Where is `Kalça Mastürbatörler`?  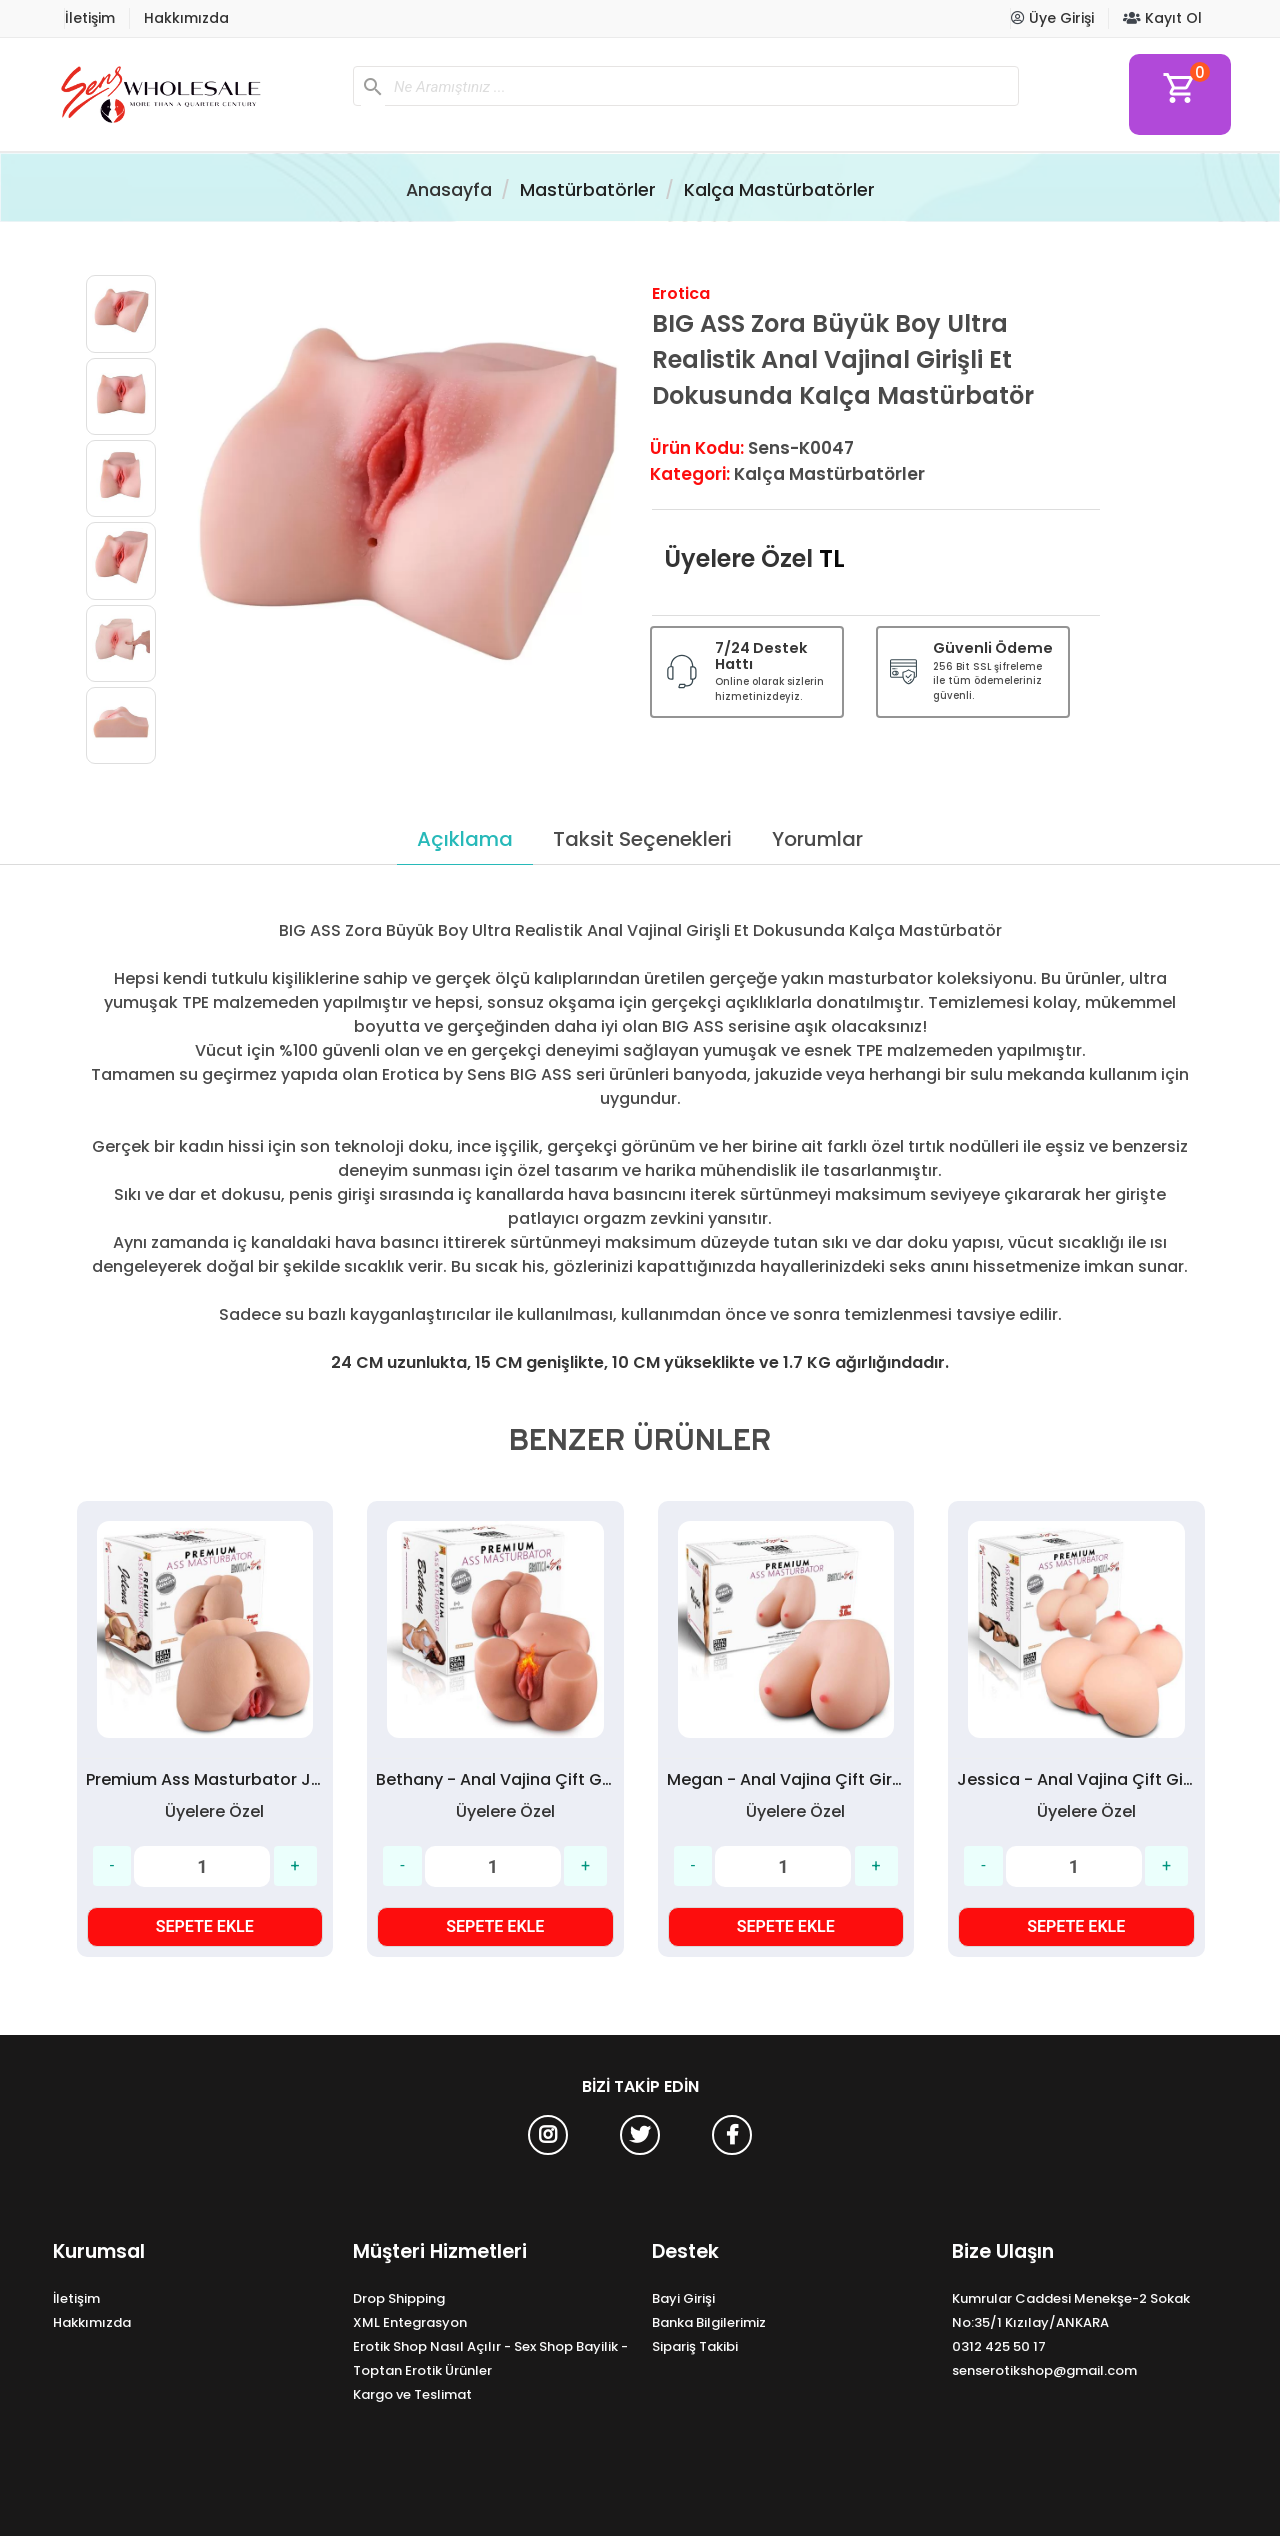
Kalça Mastürbatörler is located at coordinates (779, 190).